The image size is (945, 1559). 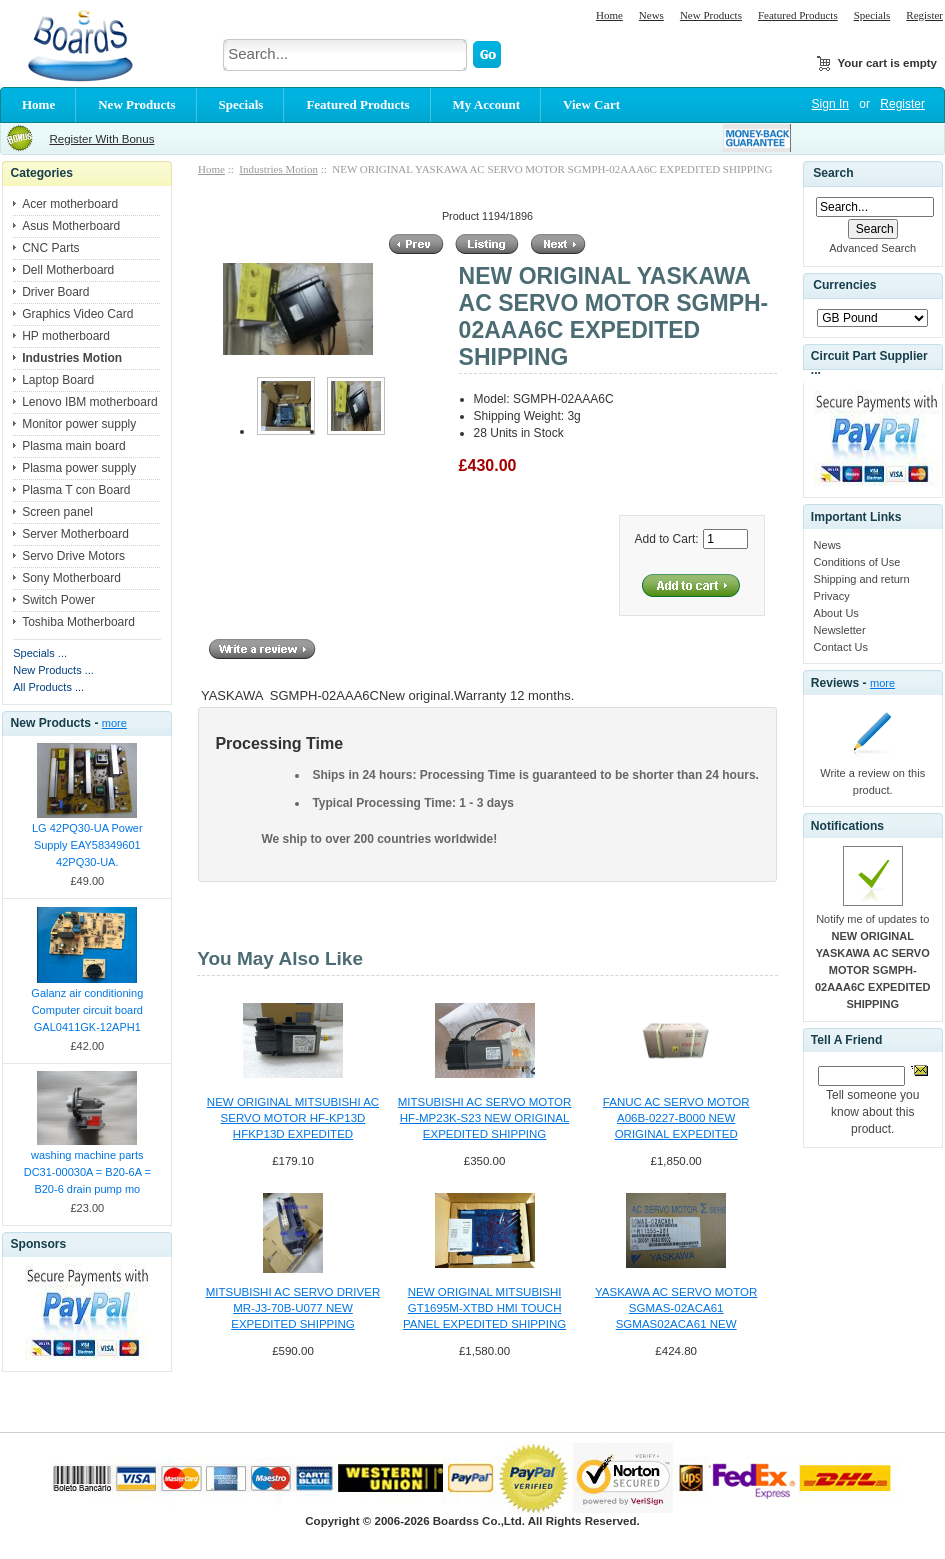 I want to click on Advanced Search, so click(x=872, y=248).